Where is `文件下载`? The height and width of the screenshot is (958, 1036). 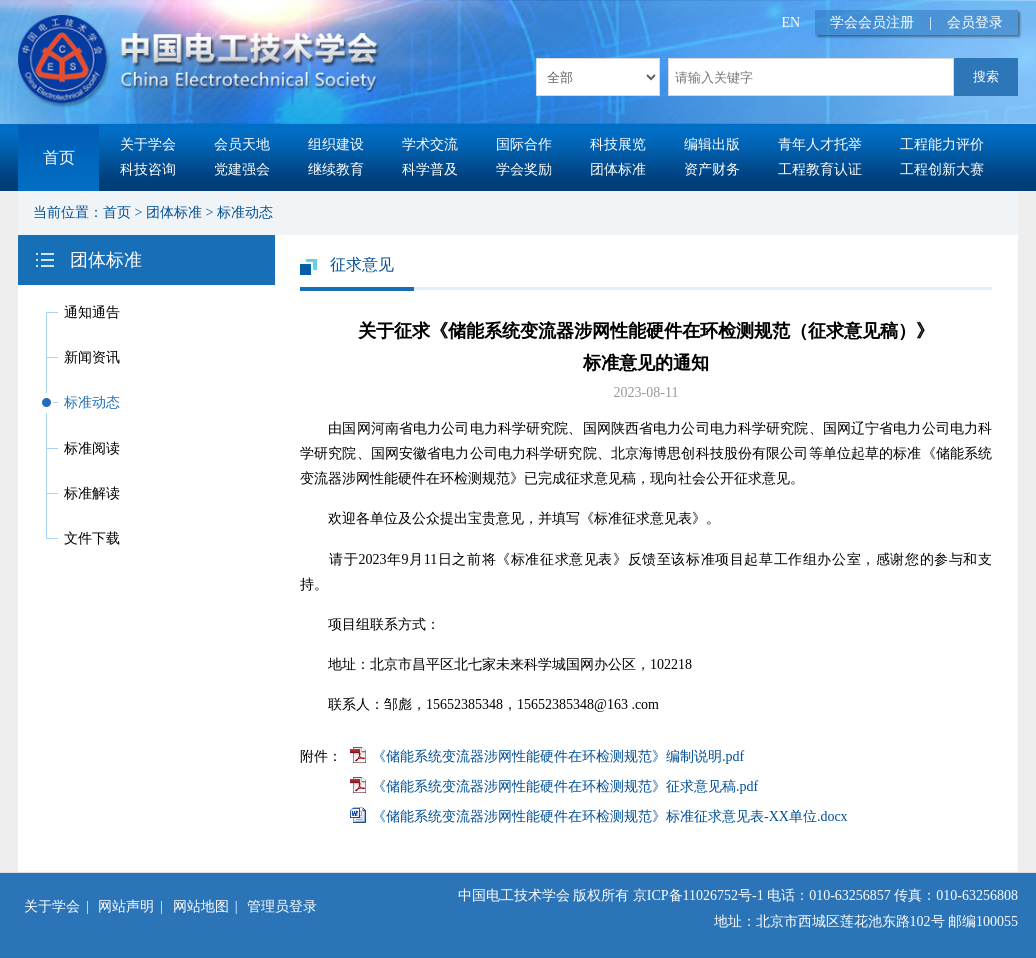
文件下载 is located at coordinates (92, 538).